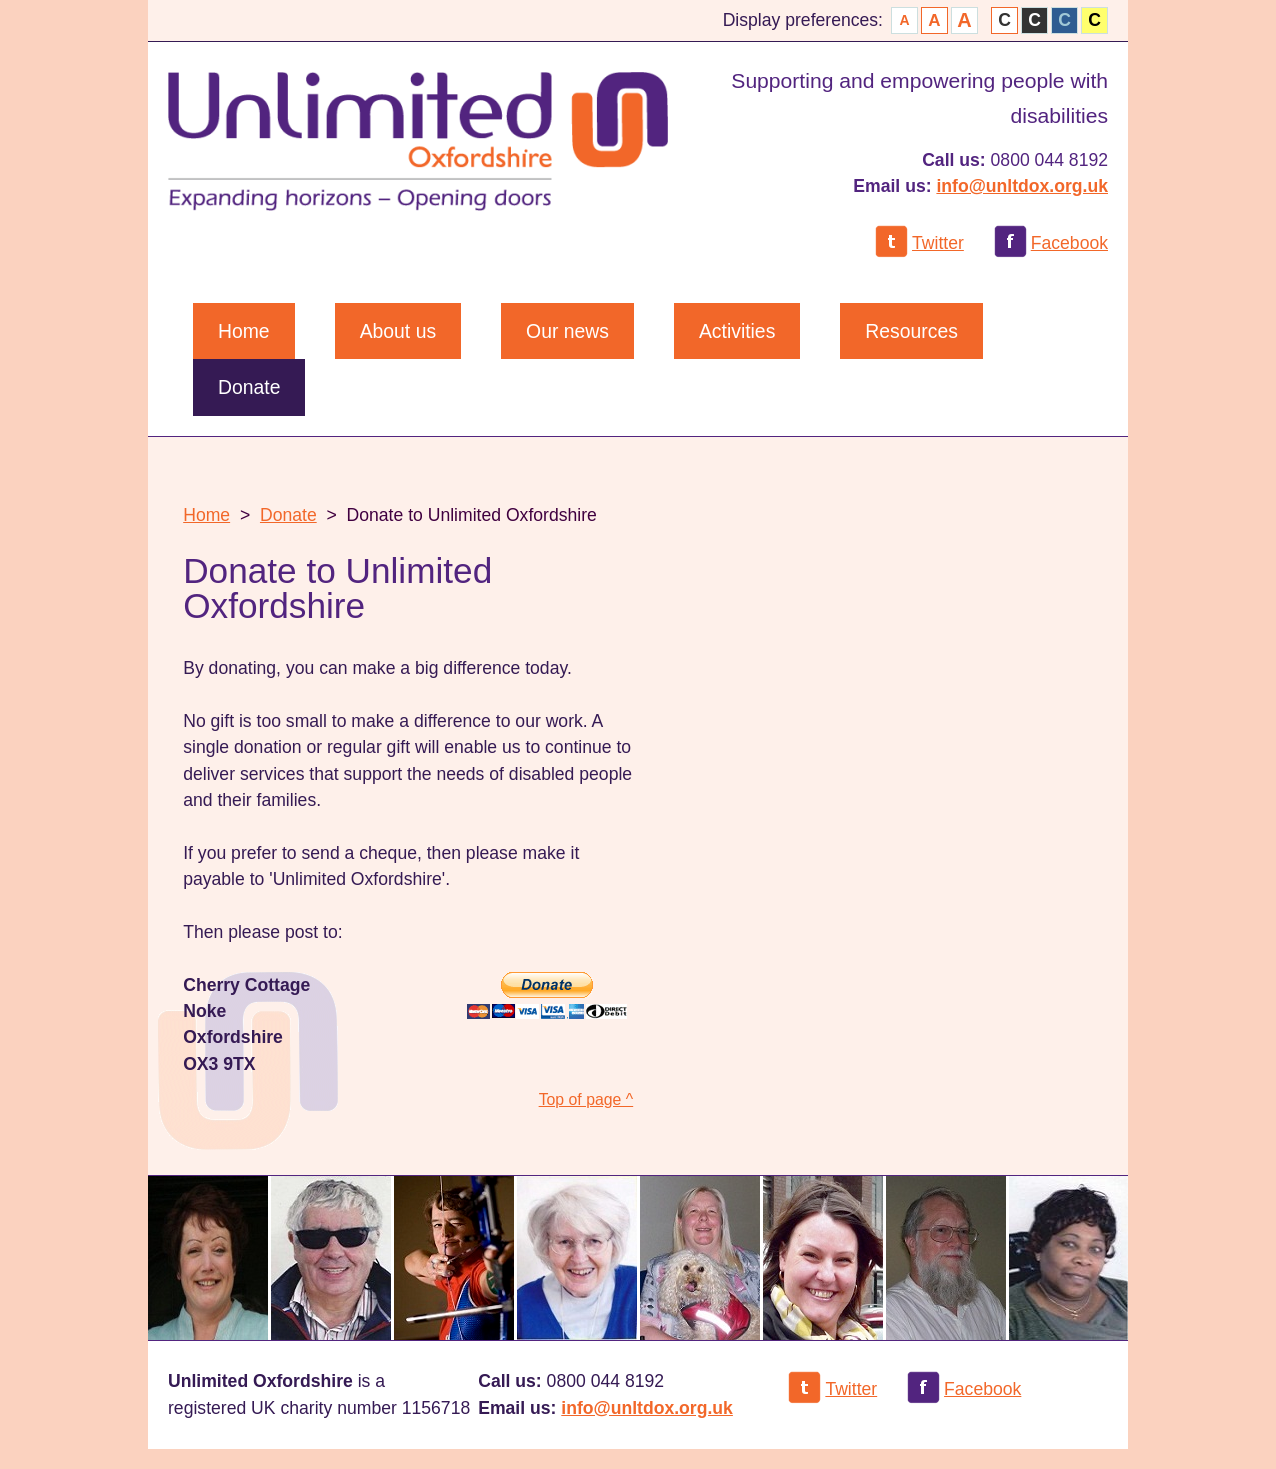  Describe the element at coordinates (398, 331) in the screenshot. I see `About us` at that location.